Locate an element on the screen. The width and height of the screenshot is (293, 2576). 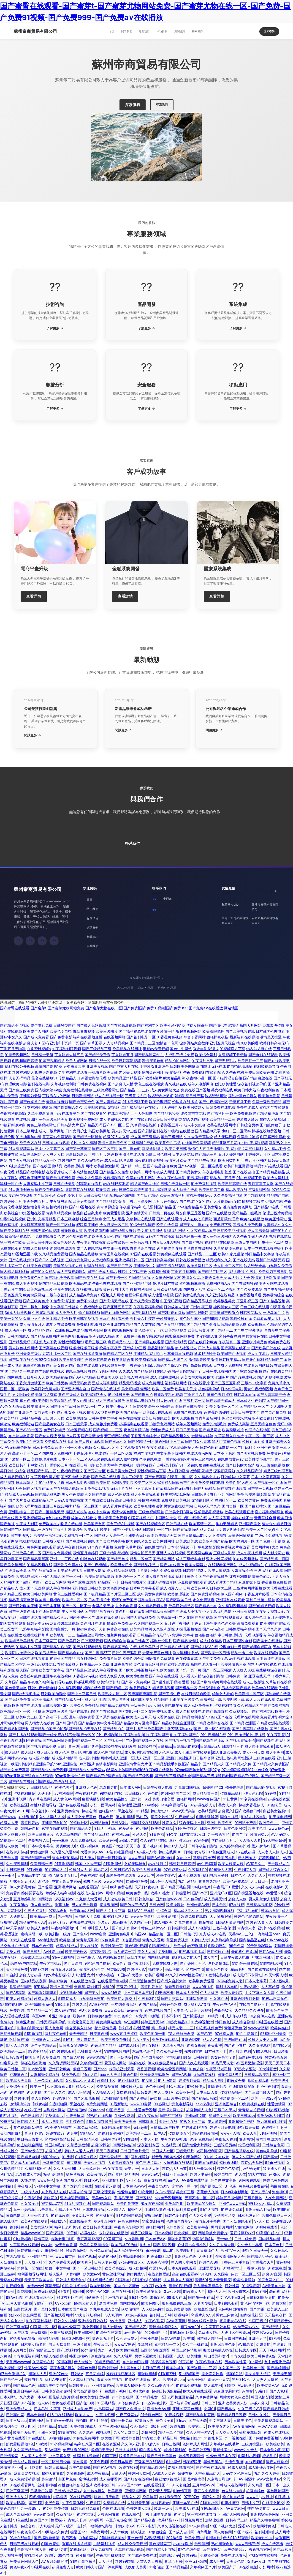
亚洲精品黄色网址 is located at coordinates (159, 2209).